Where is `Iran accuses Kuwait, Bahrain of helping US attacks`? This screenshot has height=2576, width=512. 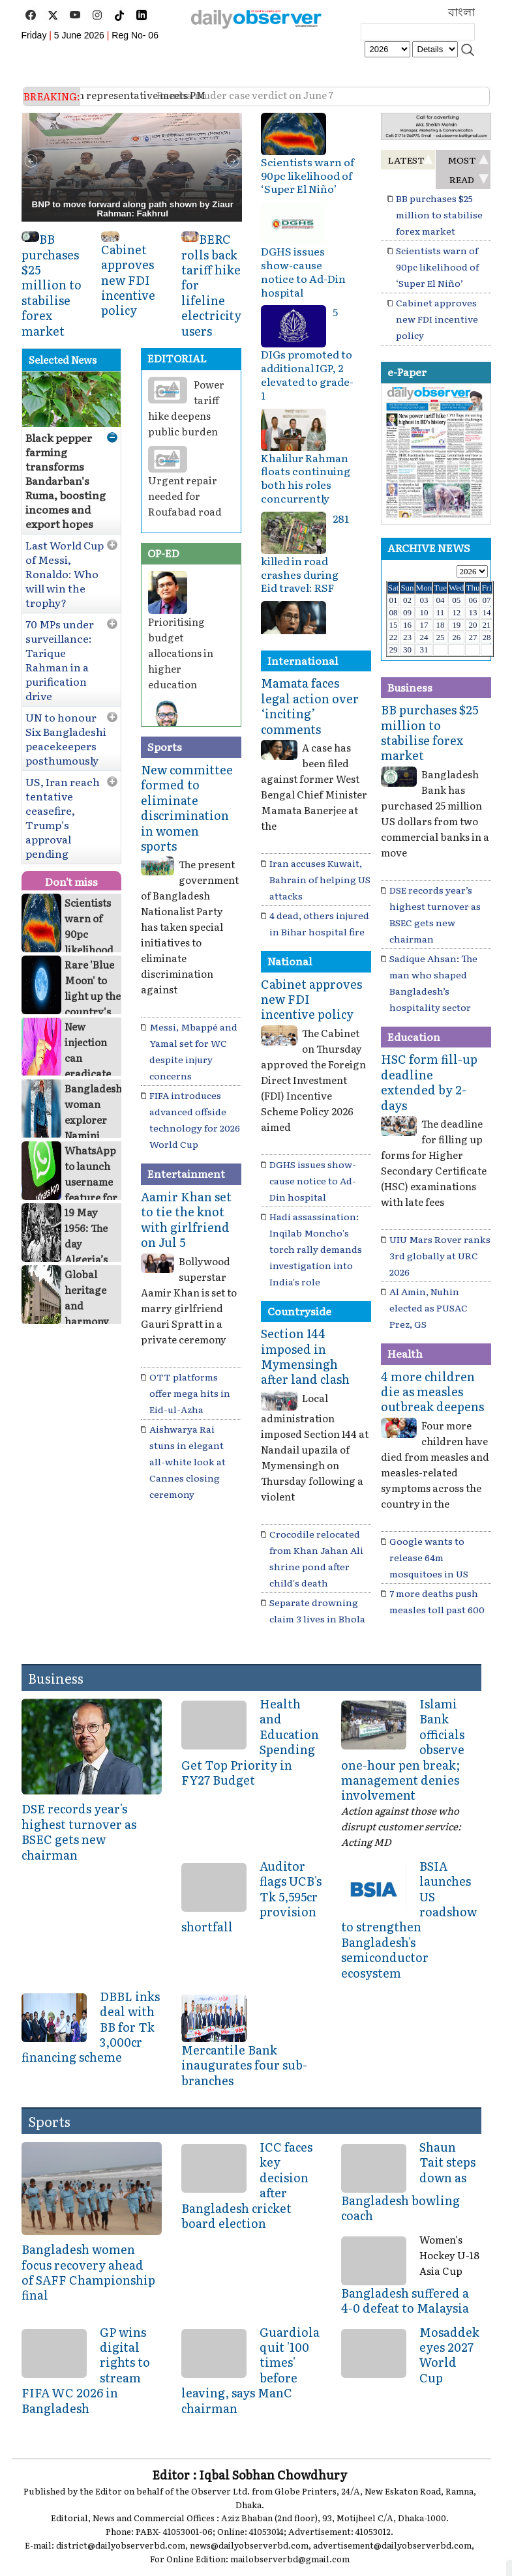 Iran accuses Kuwait, Bahrain of helping US attacks is located at coordinates (319, 879).